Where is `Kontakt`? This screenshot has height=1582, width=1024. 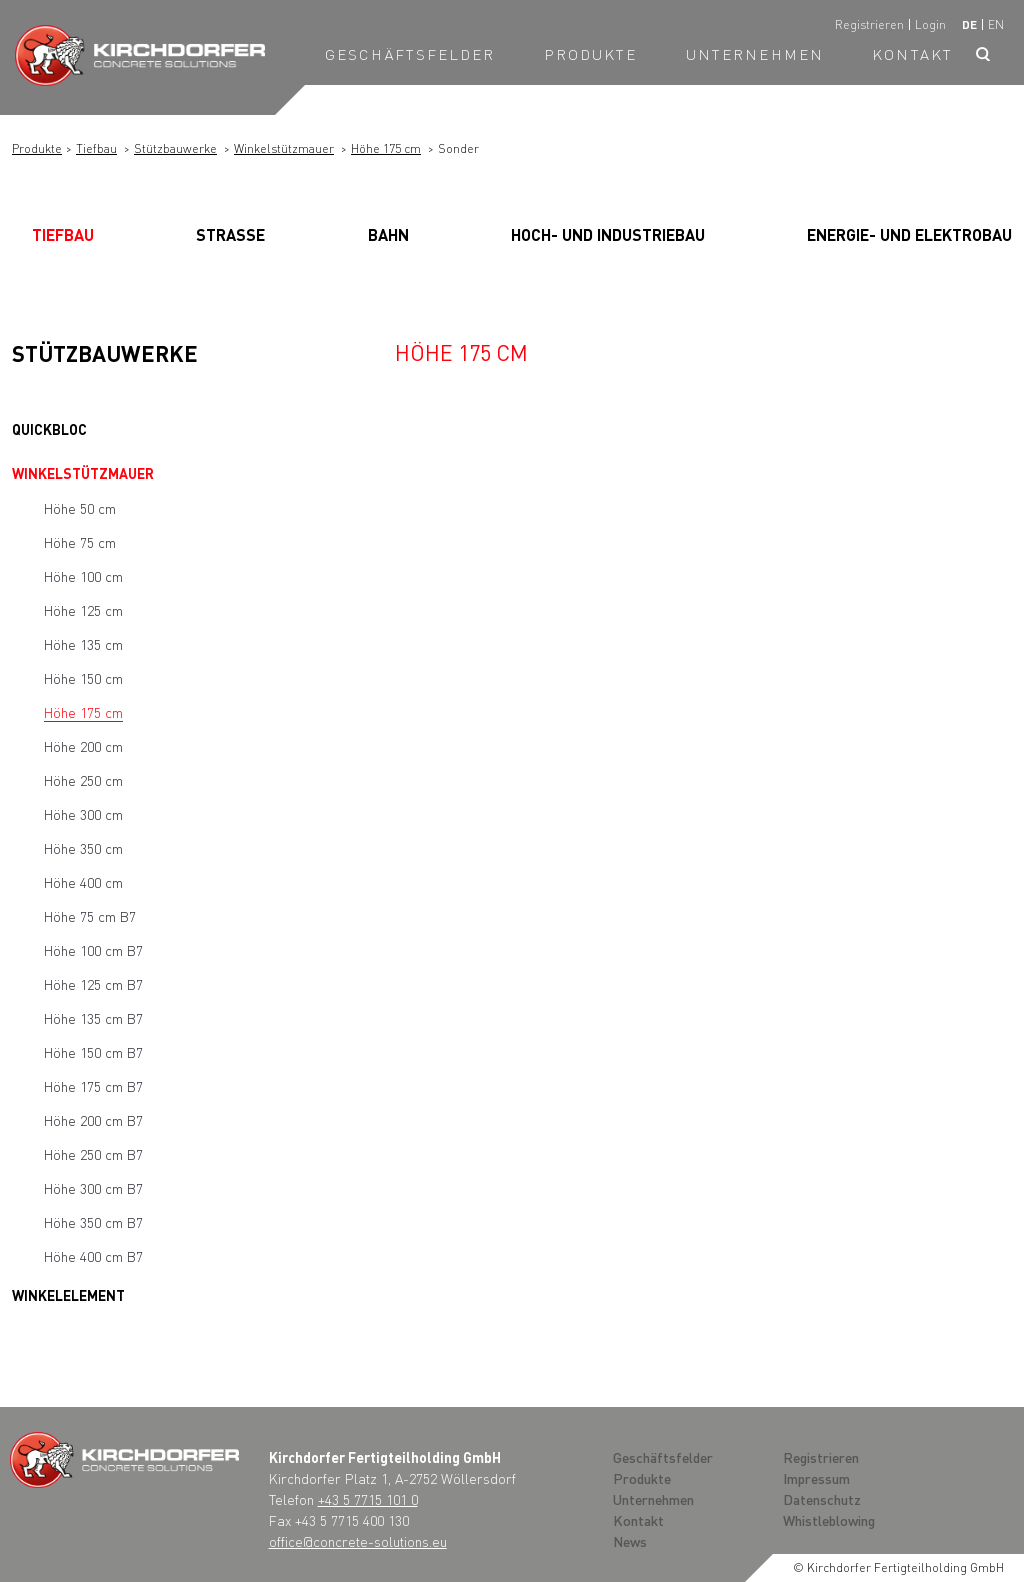
Kontakt is located at coordinates (912, 54).